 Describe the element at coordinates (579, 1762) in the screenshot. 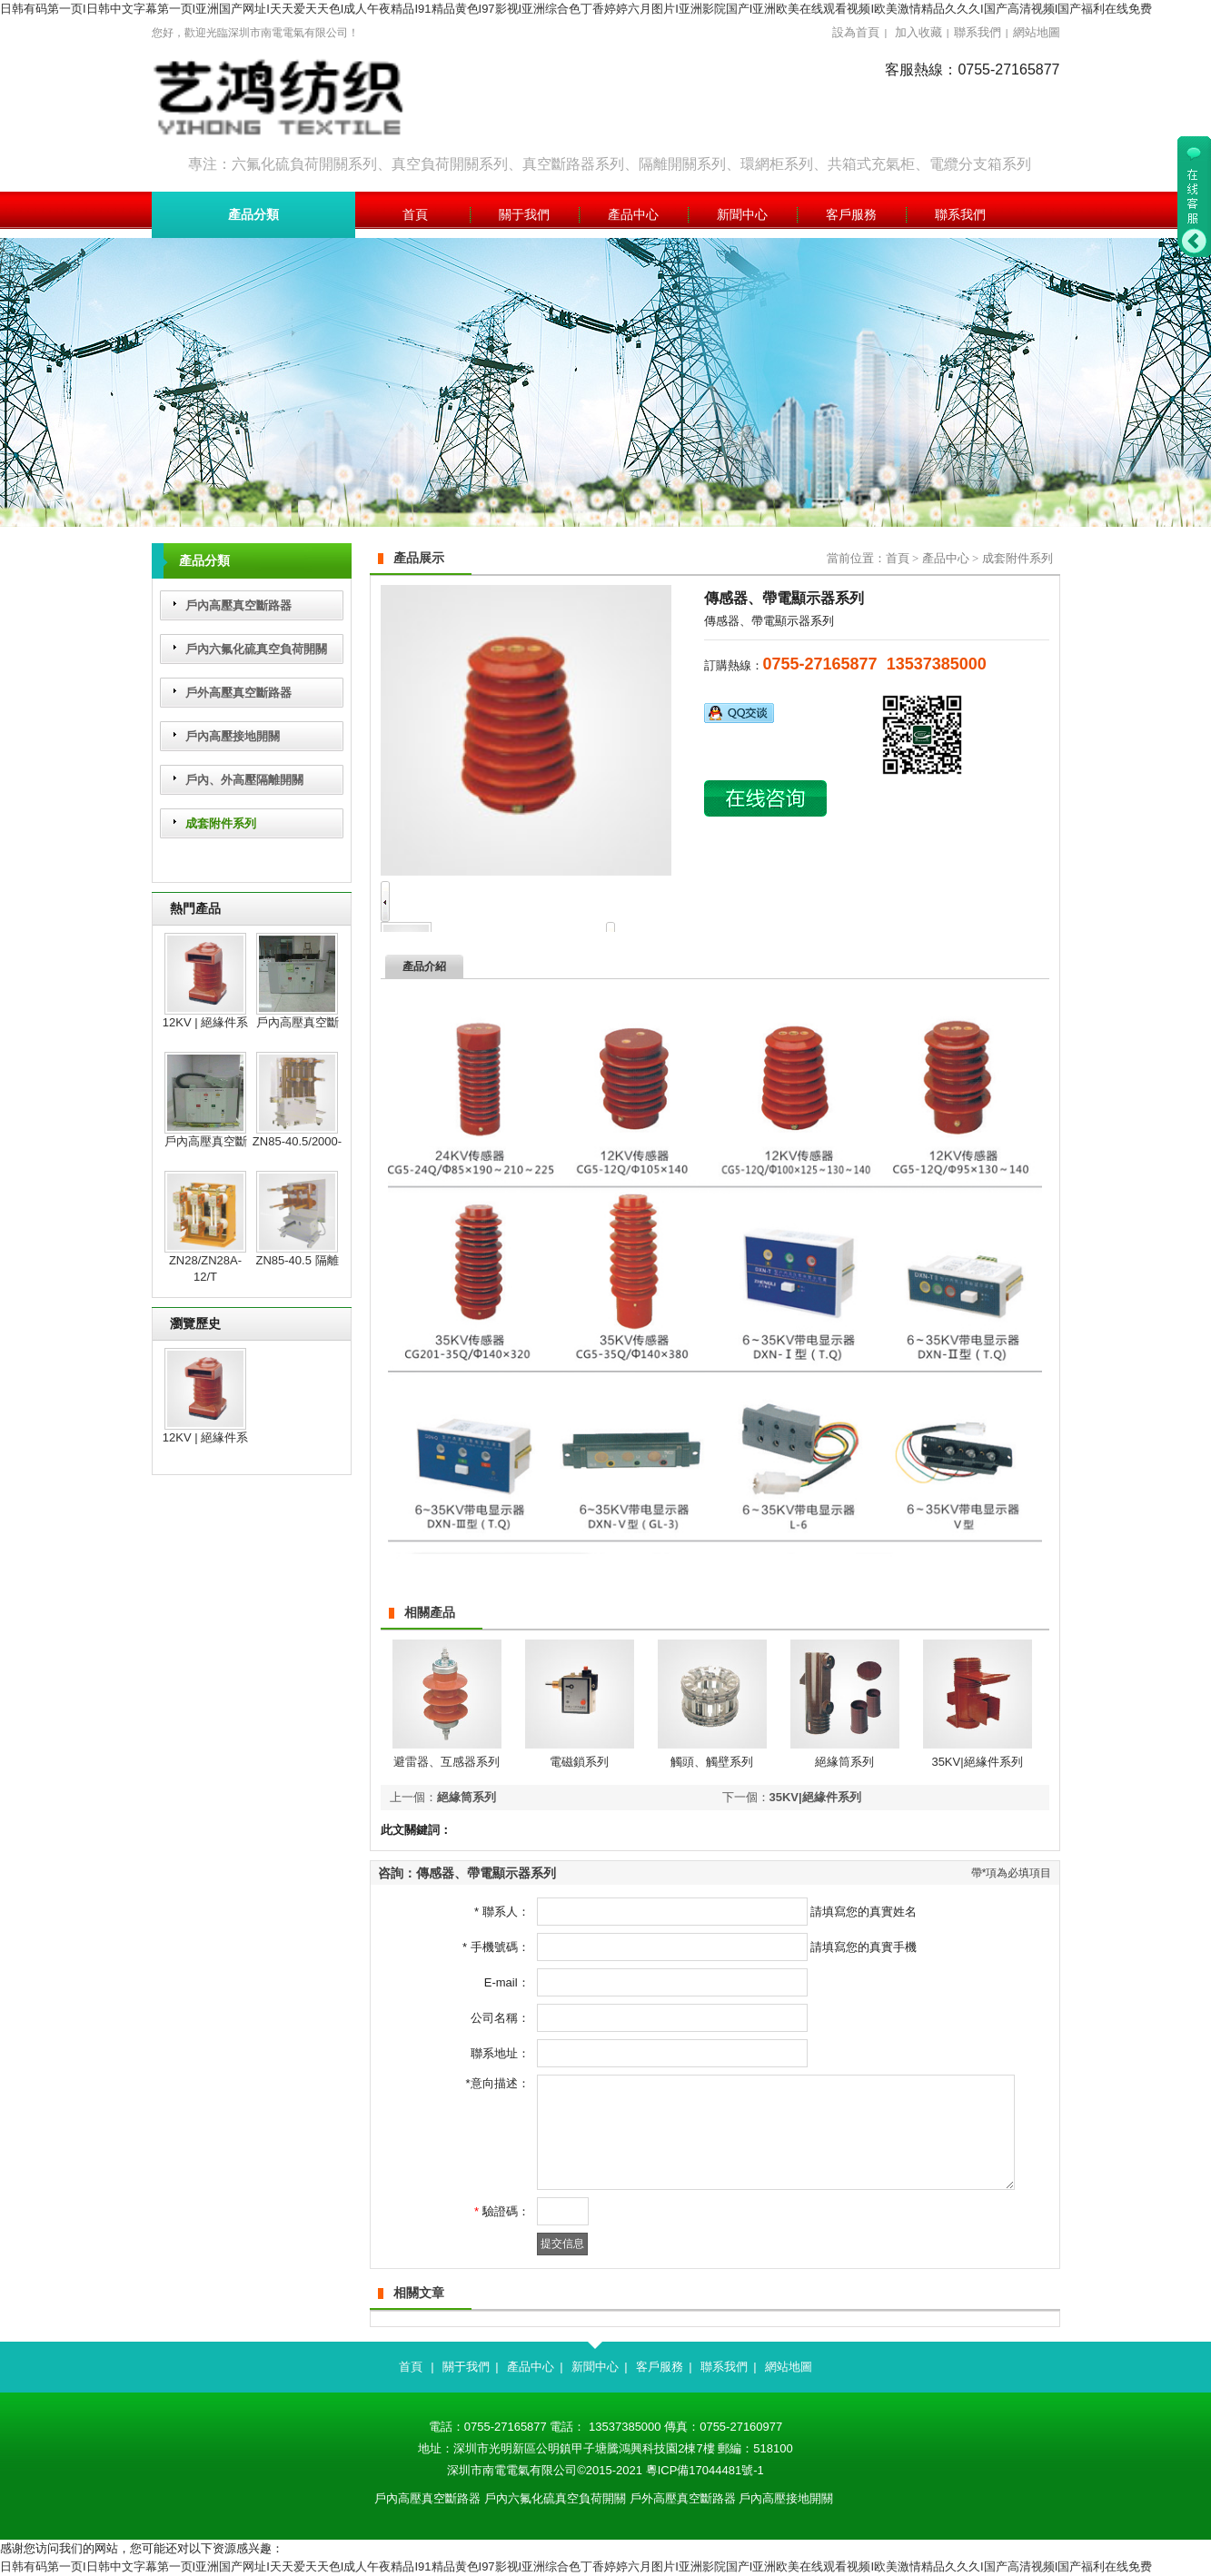

I see `電磁鎖系列` at that location.